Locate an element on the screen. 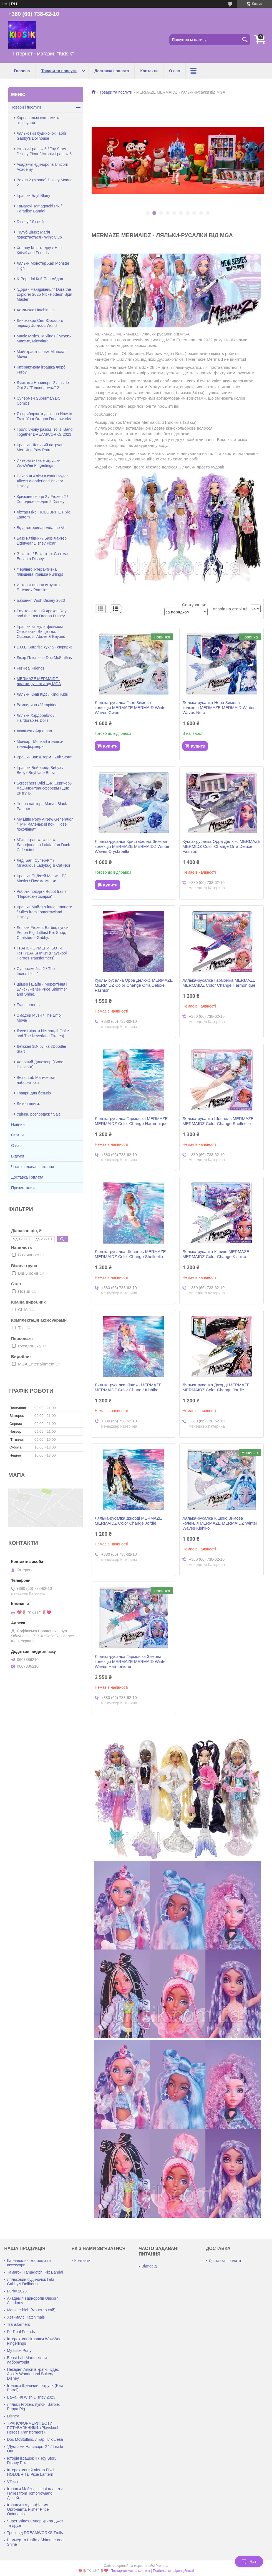  Дитячі книги. is located at coordinates (28, 1103).